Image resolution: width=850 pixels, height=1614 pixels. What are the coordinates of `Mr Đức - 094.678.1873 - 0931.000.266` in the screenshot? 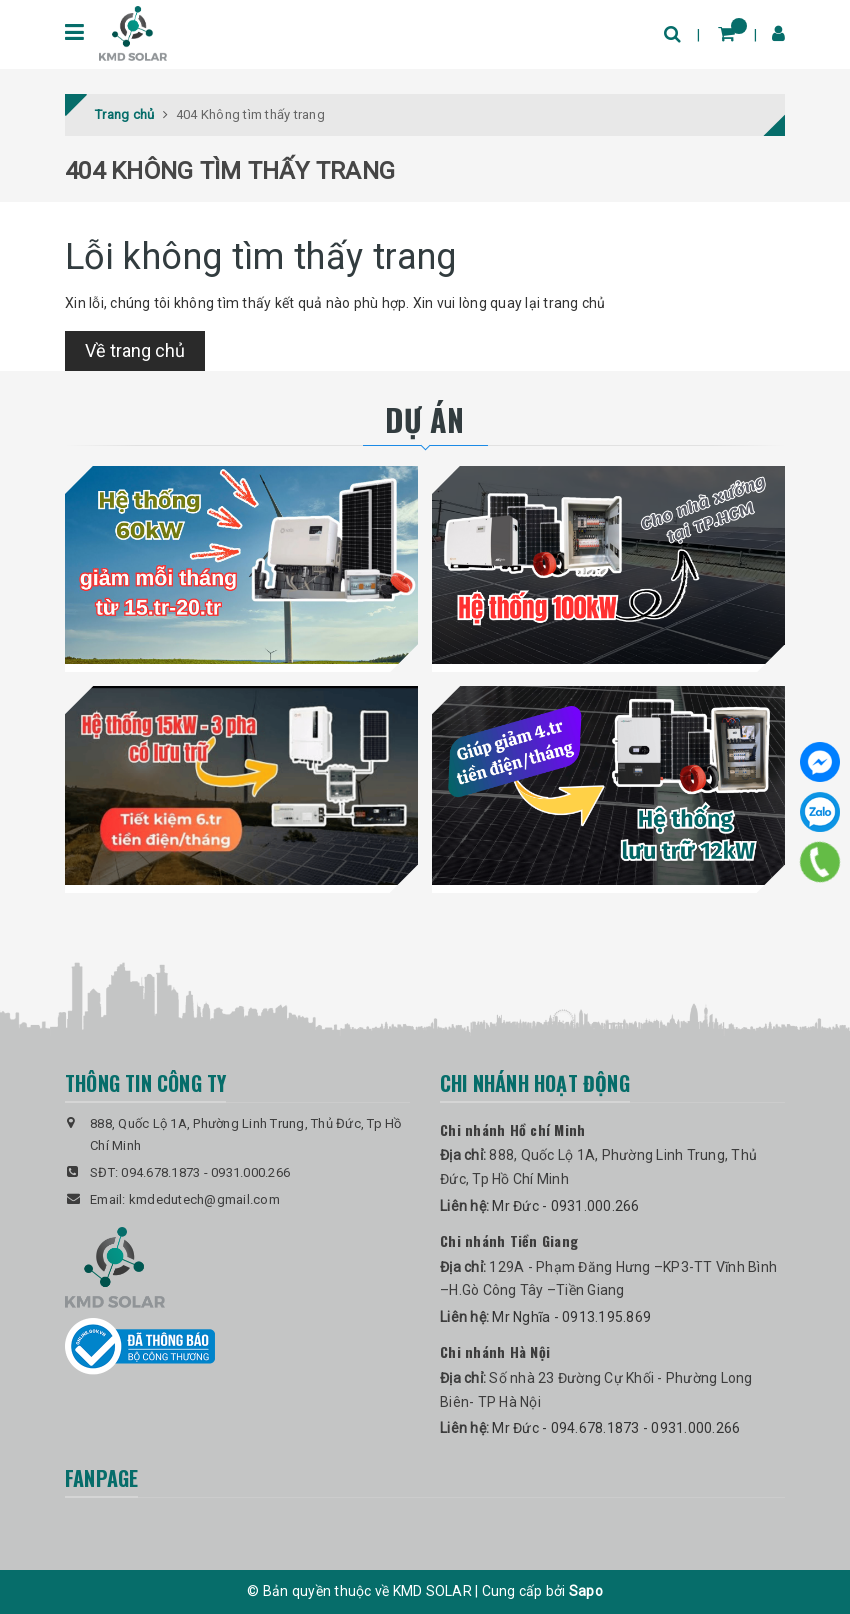 It's located at (616, 1428).